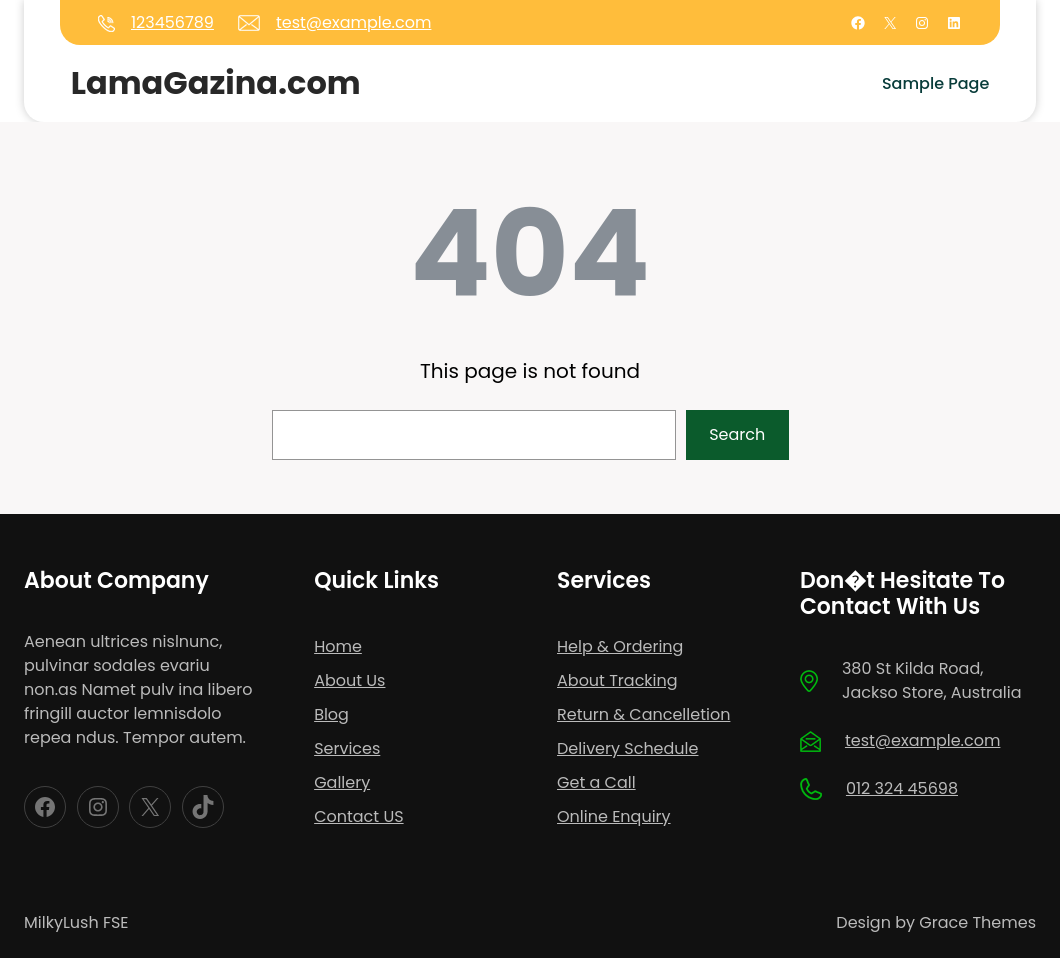 The image size is (1060, 958). Describe the element at coordinates (172, 22) in the screenshot. I see `123456789` at that location.